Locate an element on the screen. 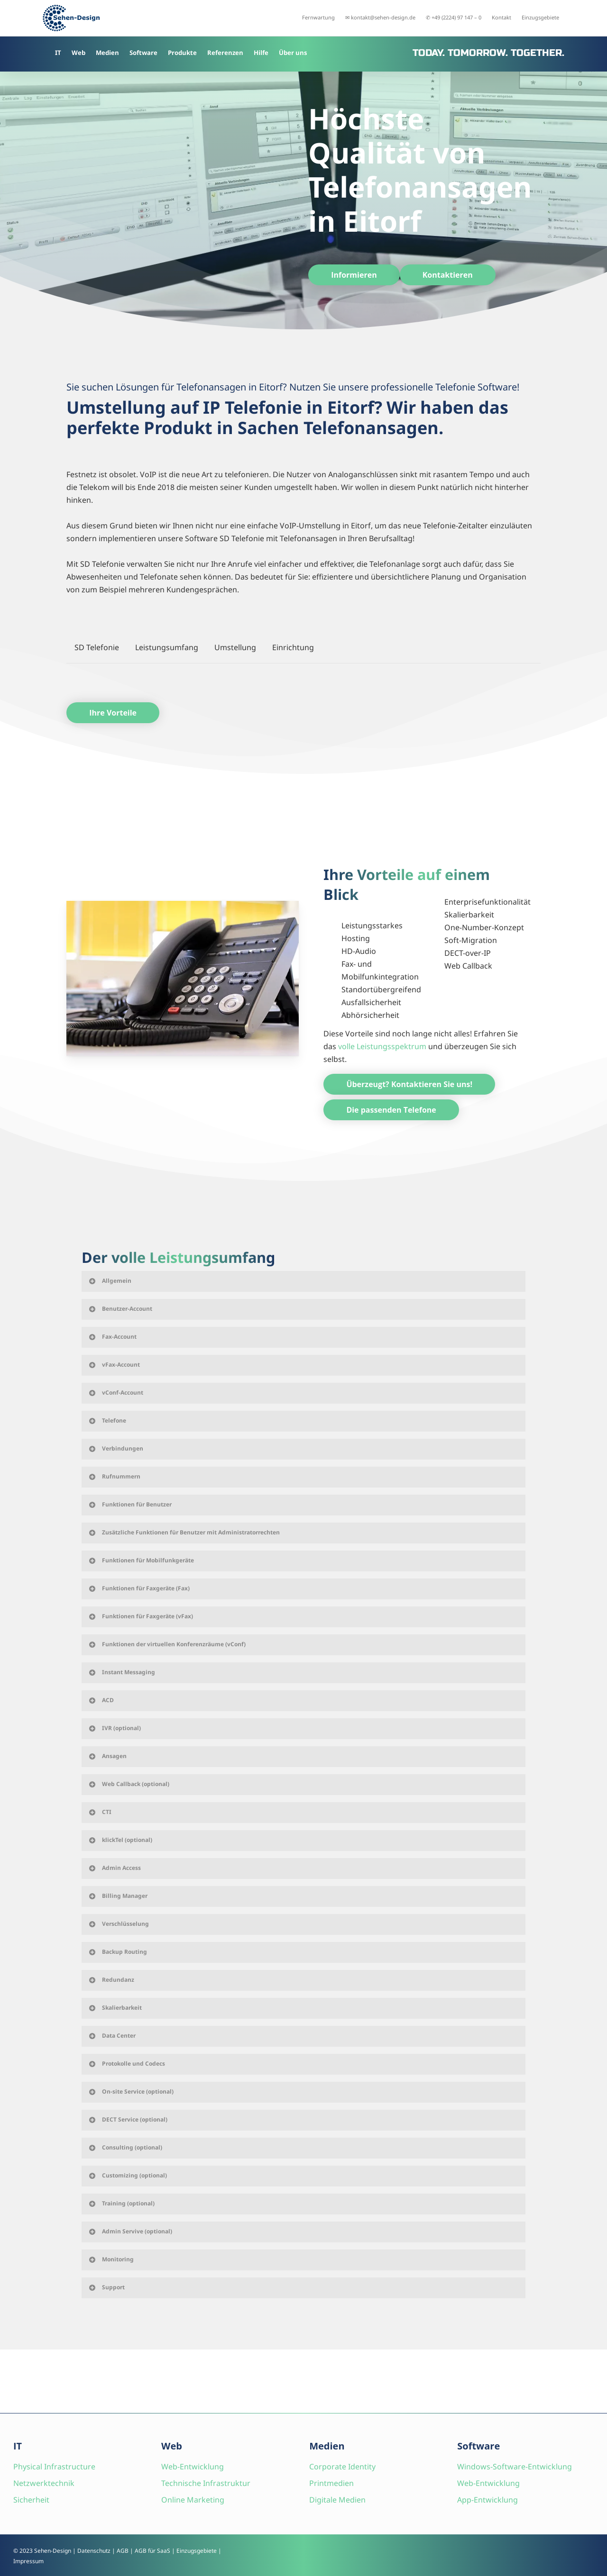 This screenshot has height=2576, width=607. Billing Manager is located at coordinates (117, 1896).